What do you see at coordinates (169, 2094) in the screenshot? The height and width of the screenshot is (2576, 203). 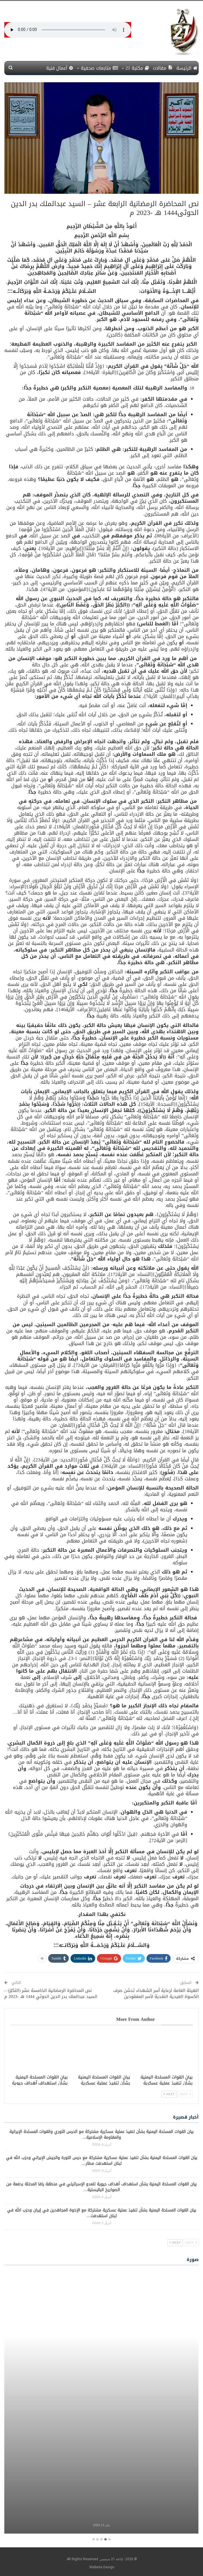 I see `Next` at bounding box center [169, 2094].